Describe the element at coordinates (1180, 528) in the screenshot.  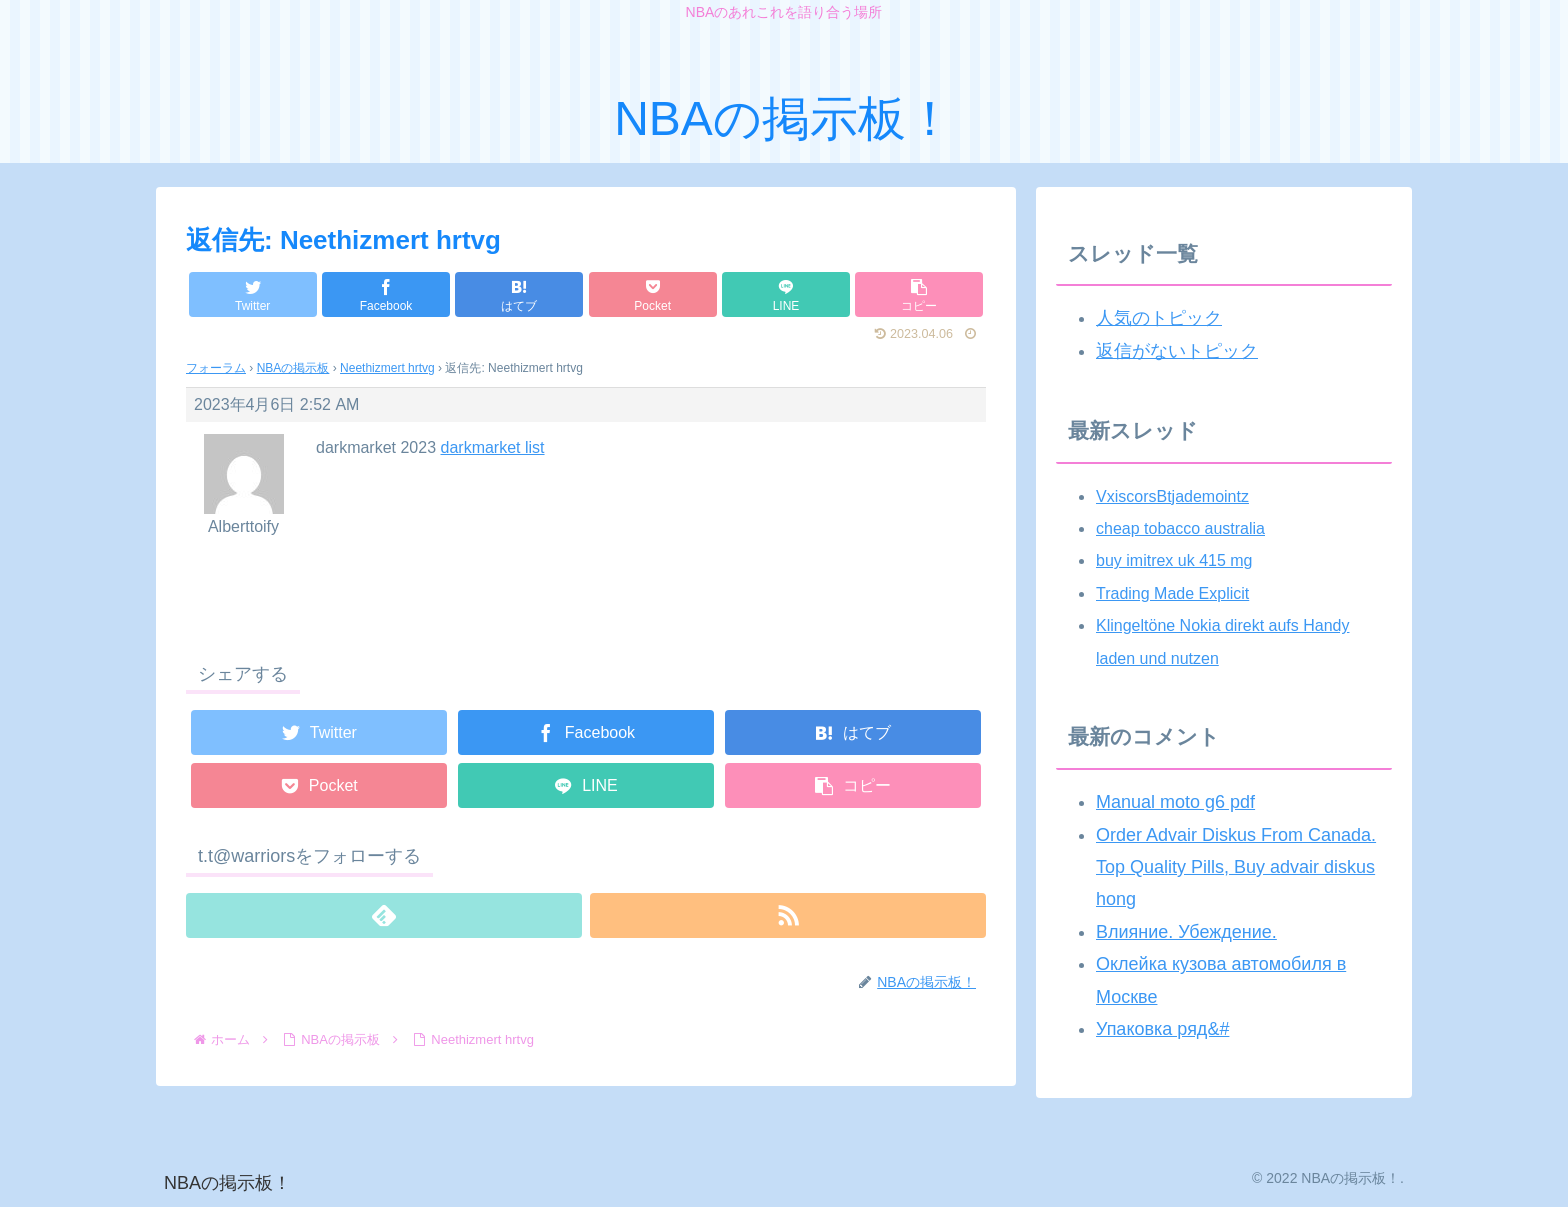
I see `cheap tobacco australia` at that location.